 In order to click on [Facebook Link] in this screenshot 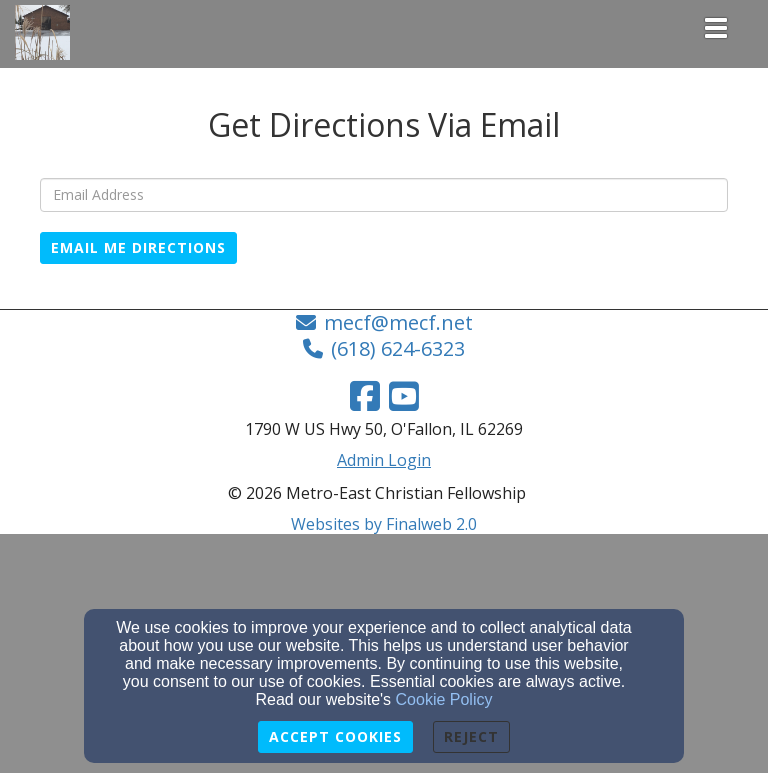, I will do `click(365, 396)`.